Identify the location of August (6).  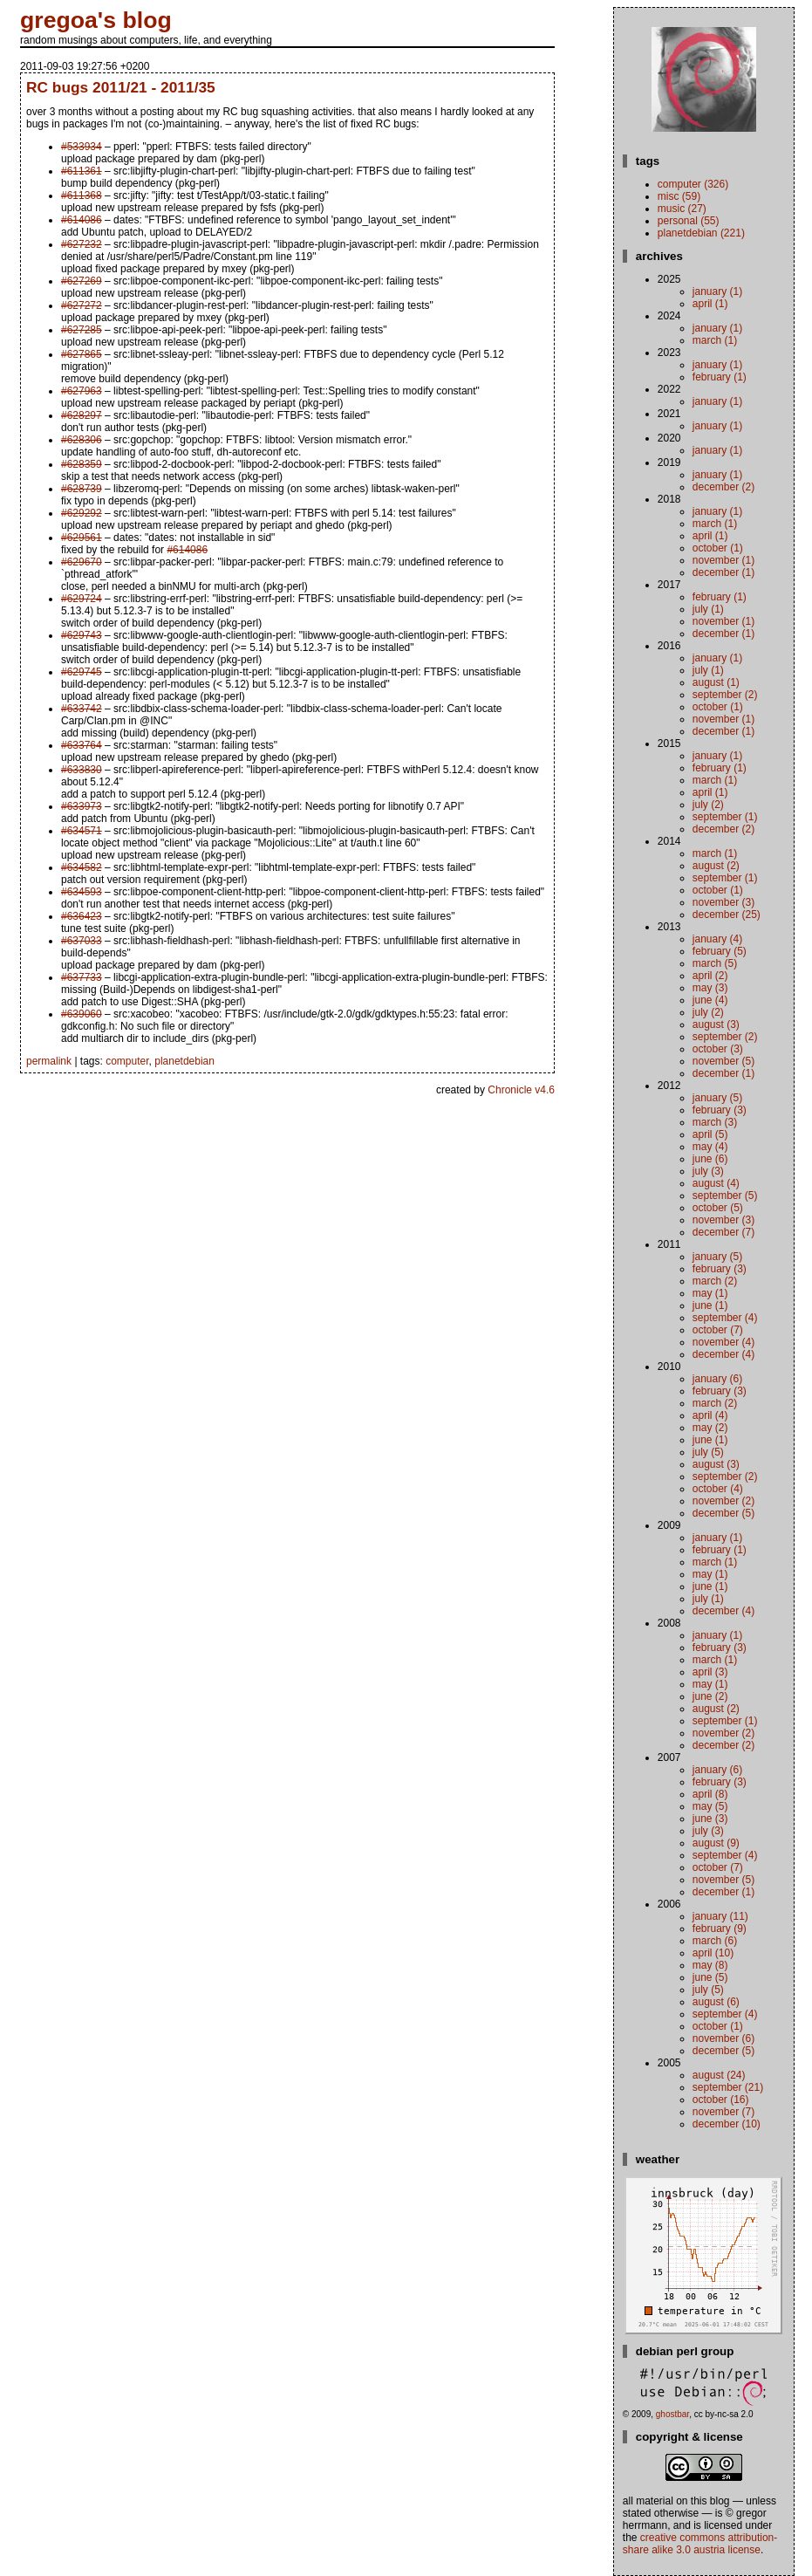
(716, 2002).